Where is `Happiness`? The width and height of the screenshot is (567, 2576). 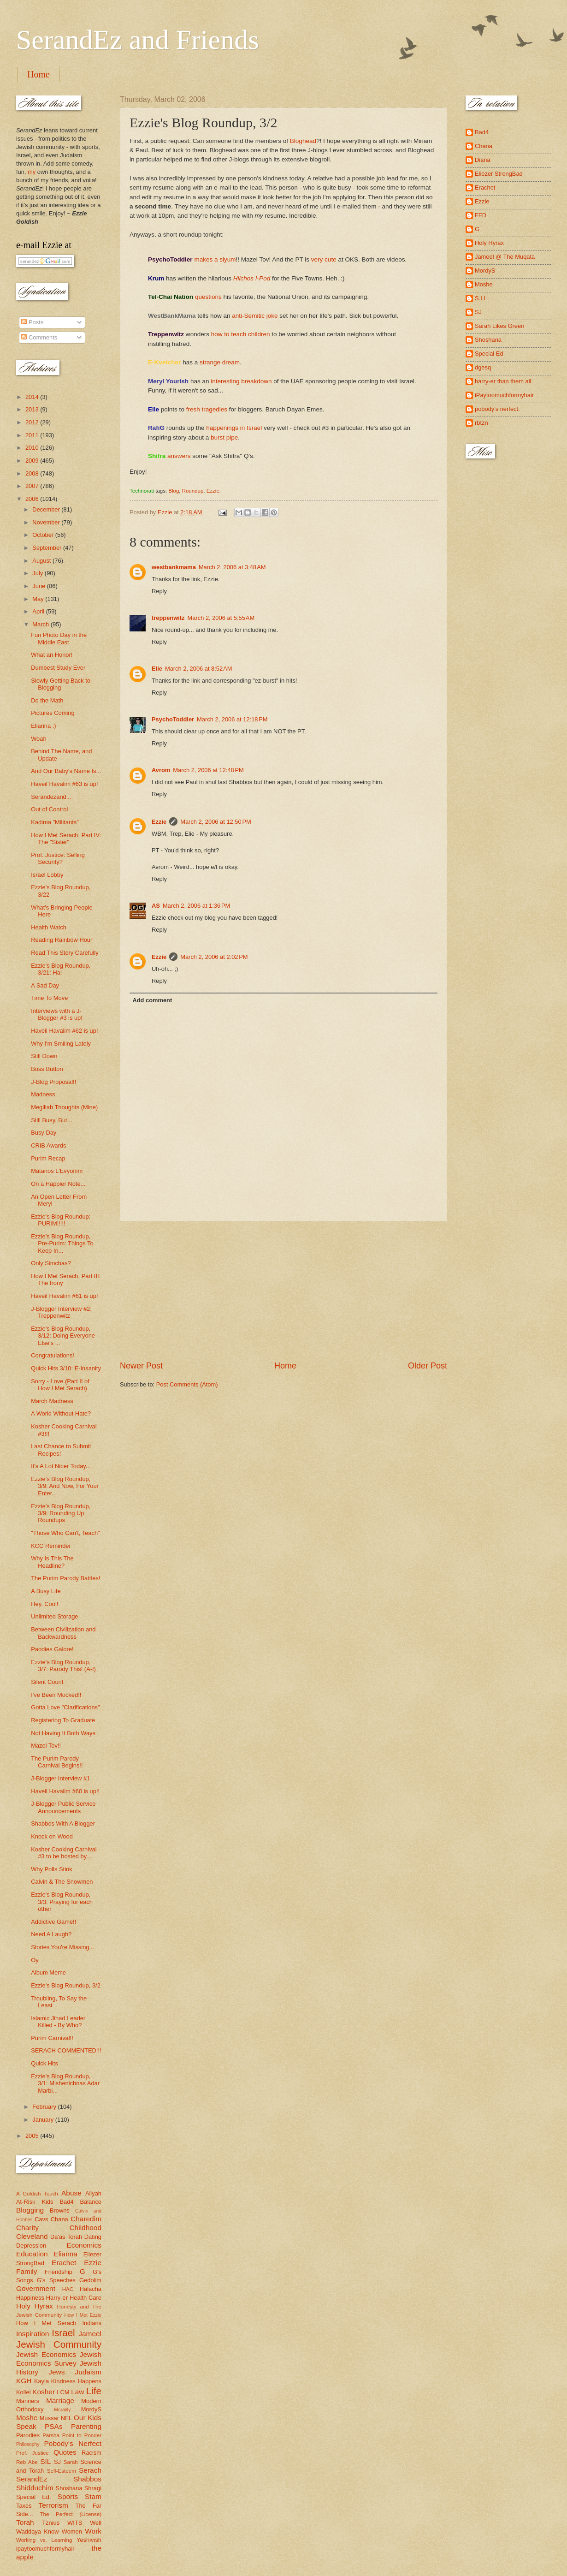 Happiness is located at coordinates (30, 2297).